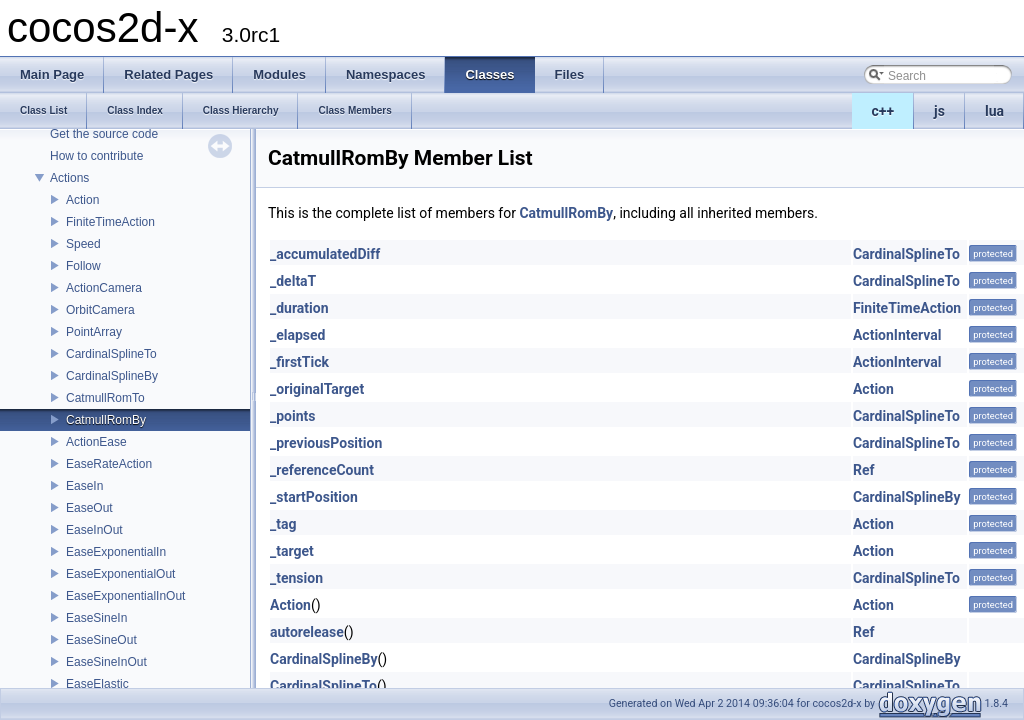  What do you see at coordinates (317, 389) in the screenshot?
I see `_originalTarget` at bounding box center [317, 389].